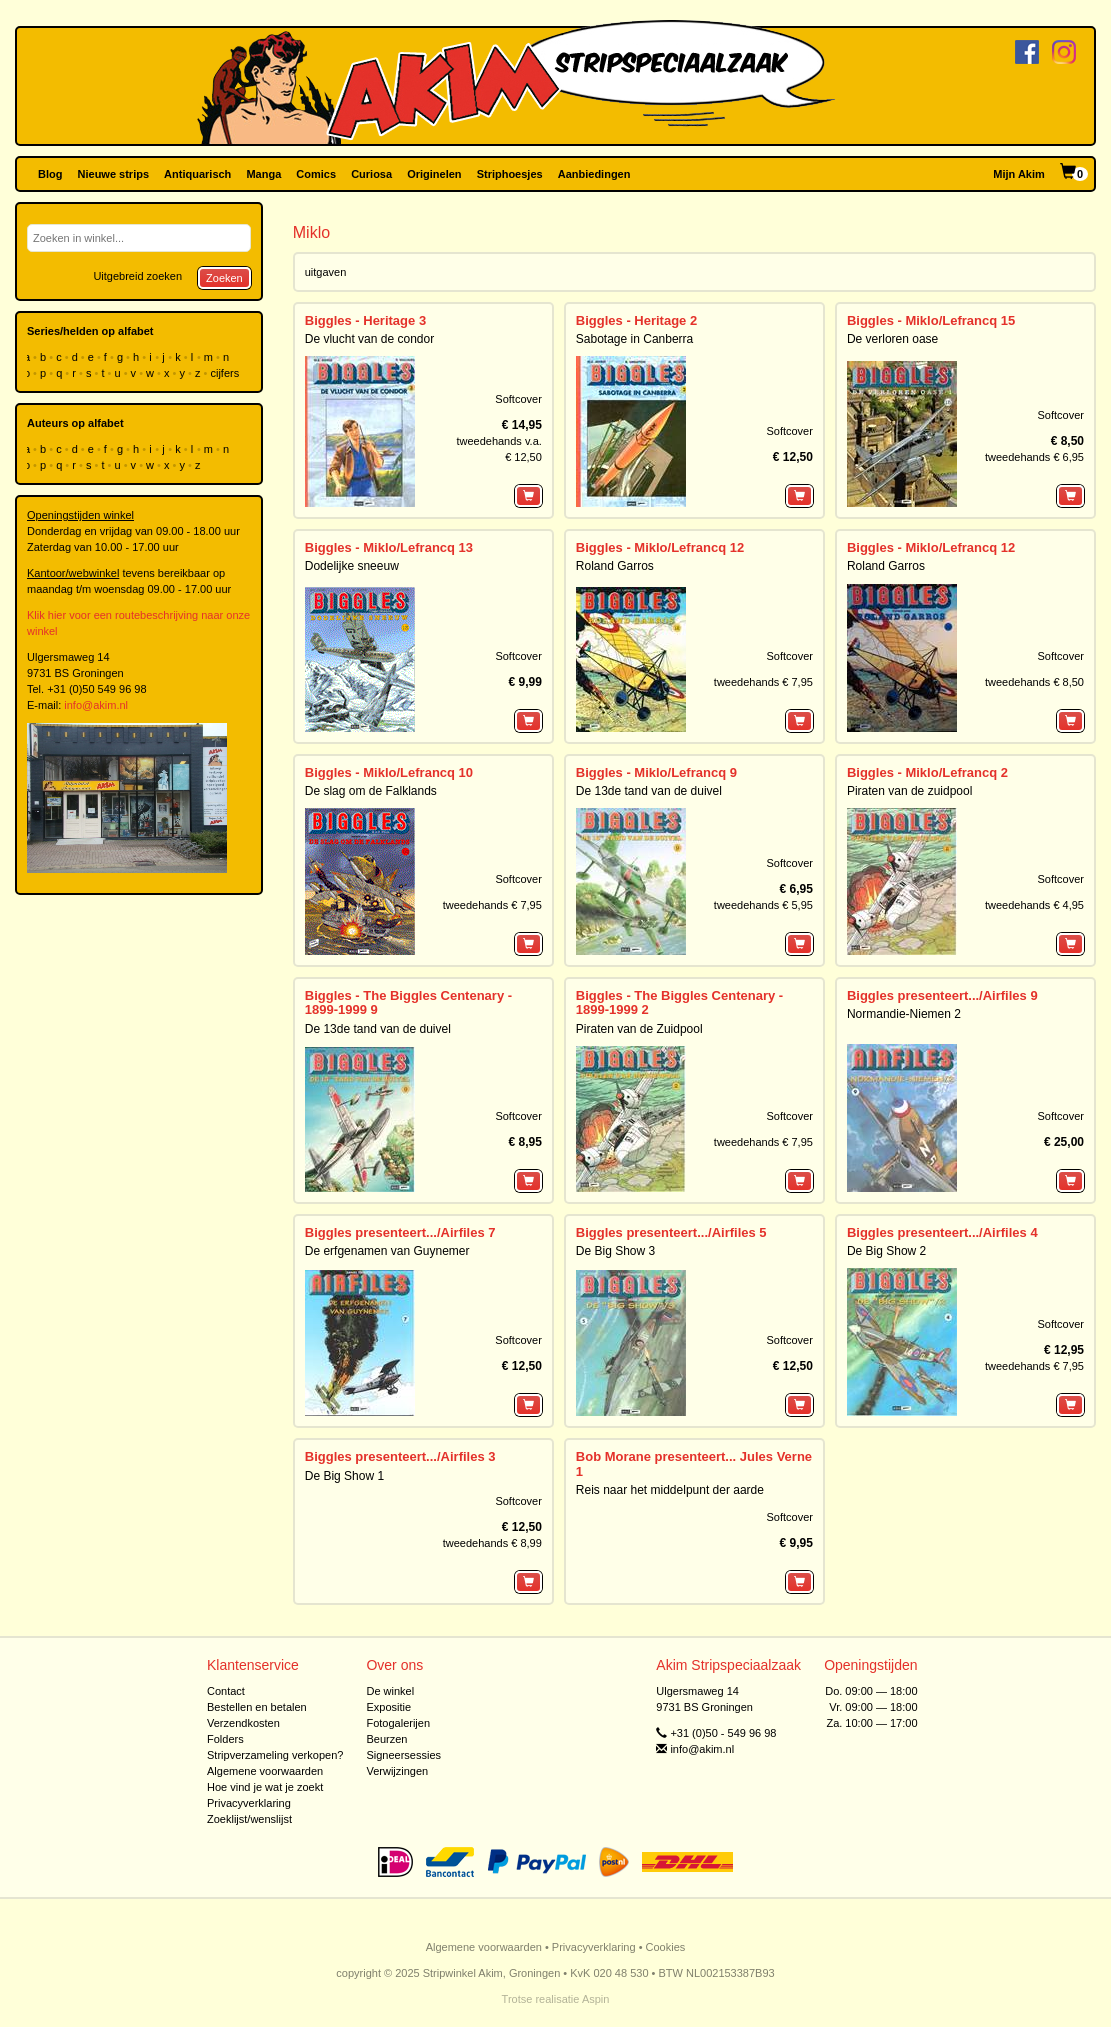  I want to click on Expositie, so click(388, 1707).